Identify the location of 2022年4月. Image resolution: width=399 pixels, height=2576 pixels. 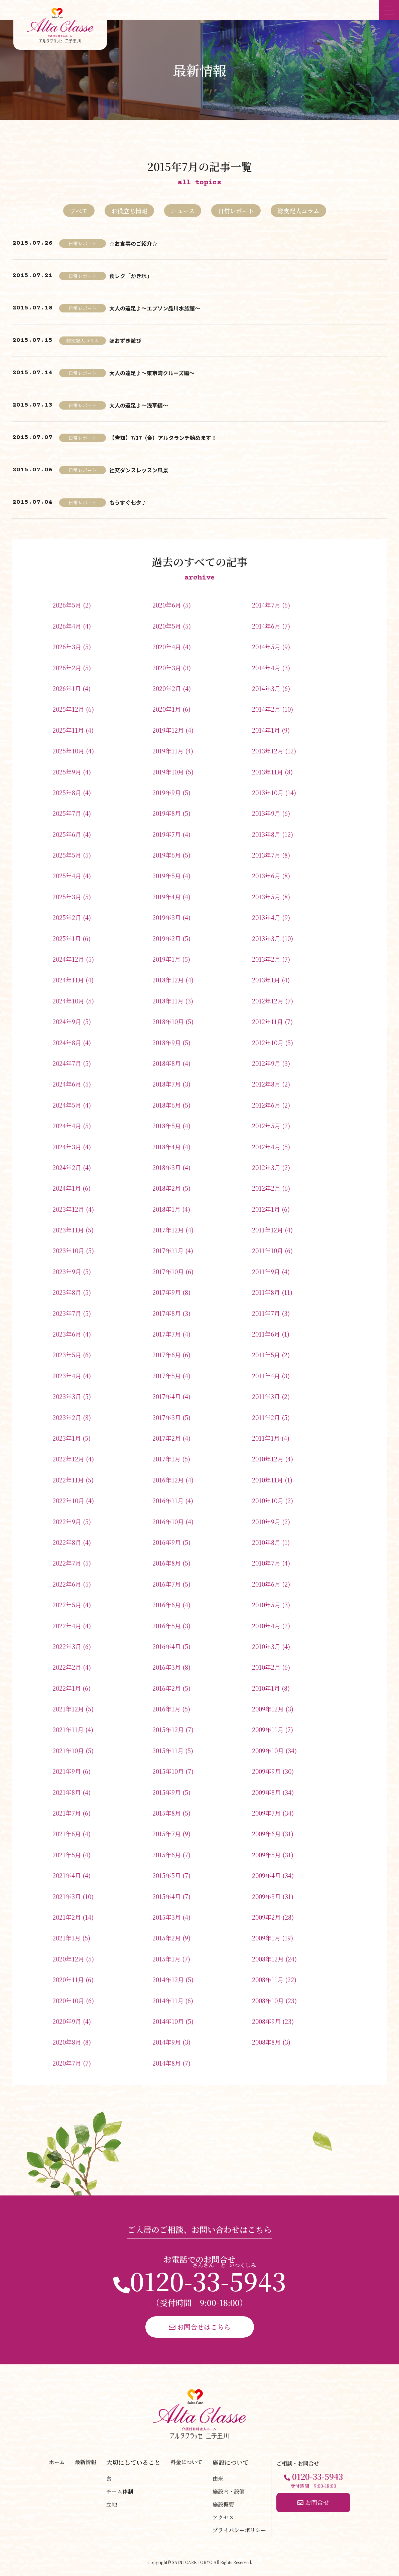
(66, 1625).